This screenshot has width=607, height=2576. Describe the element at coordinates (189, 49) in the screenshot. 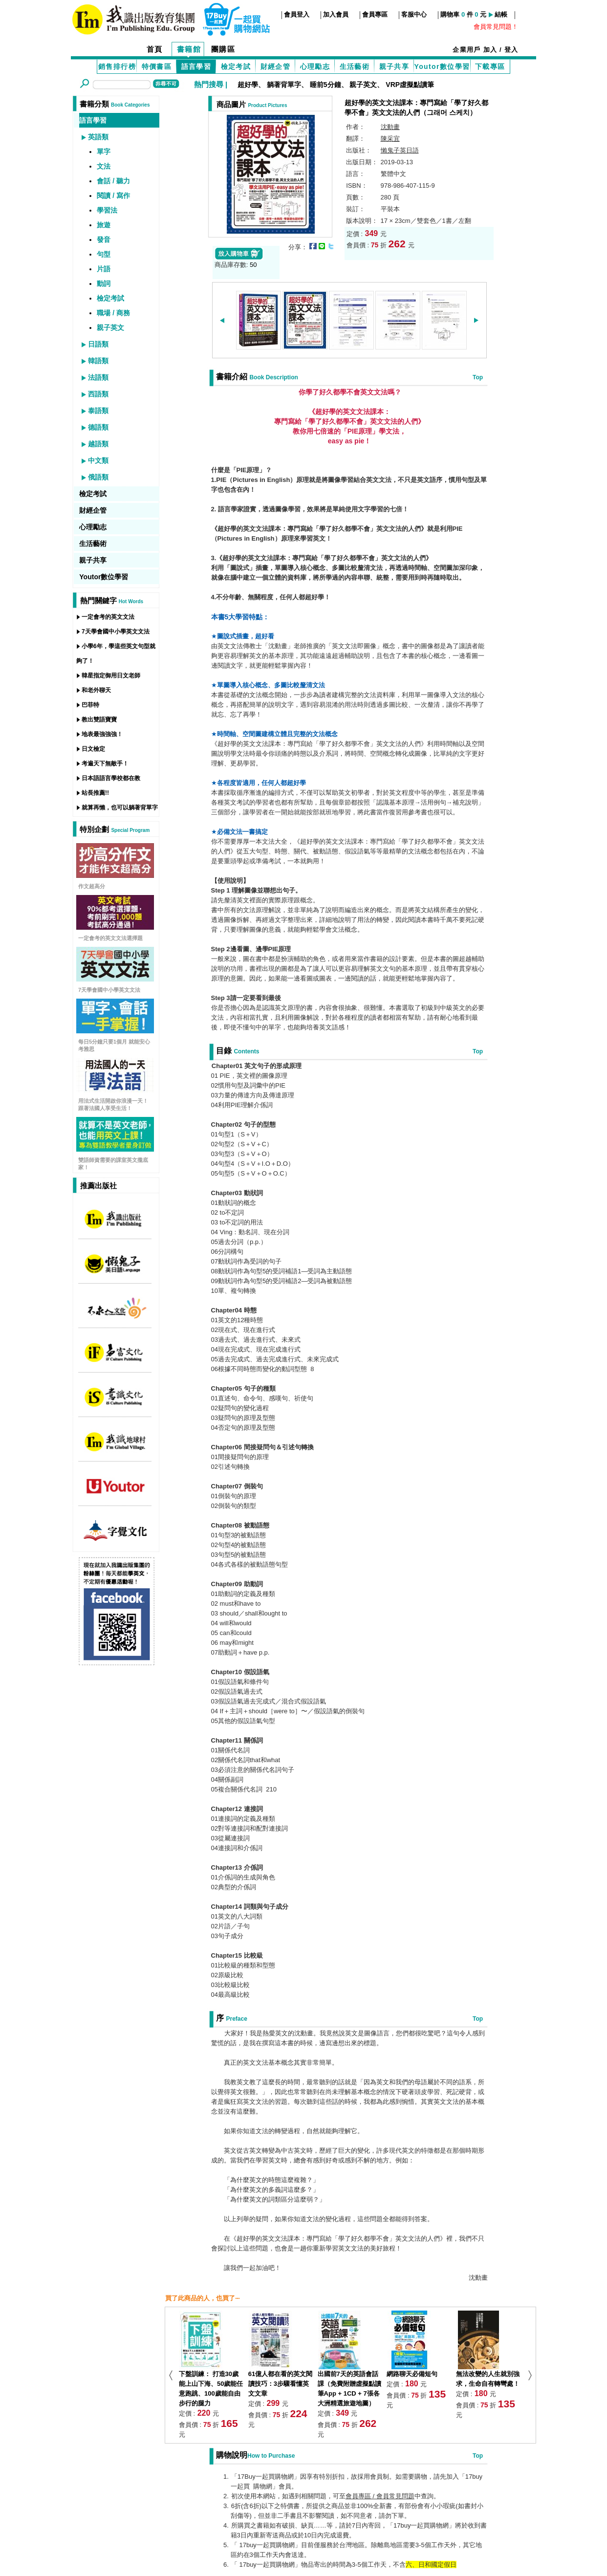

I see `書籍館` at that location.